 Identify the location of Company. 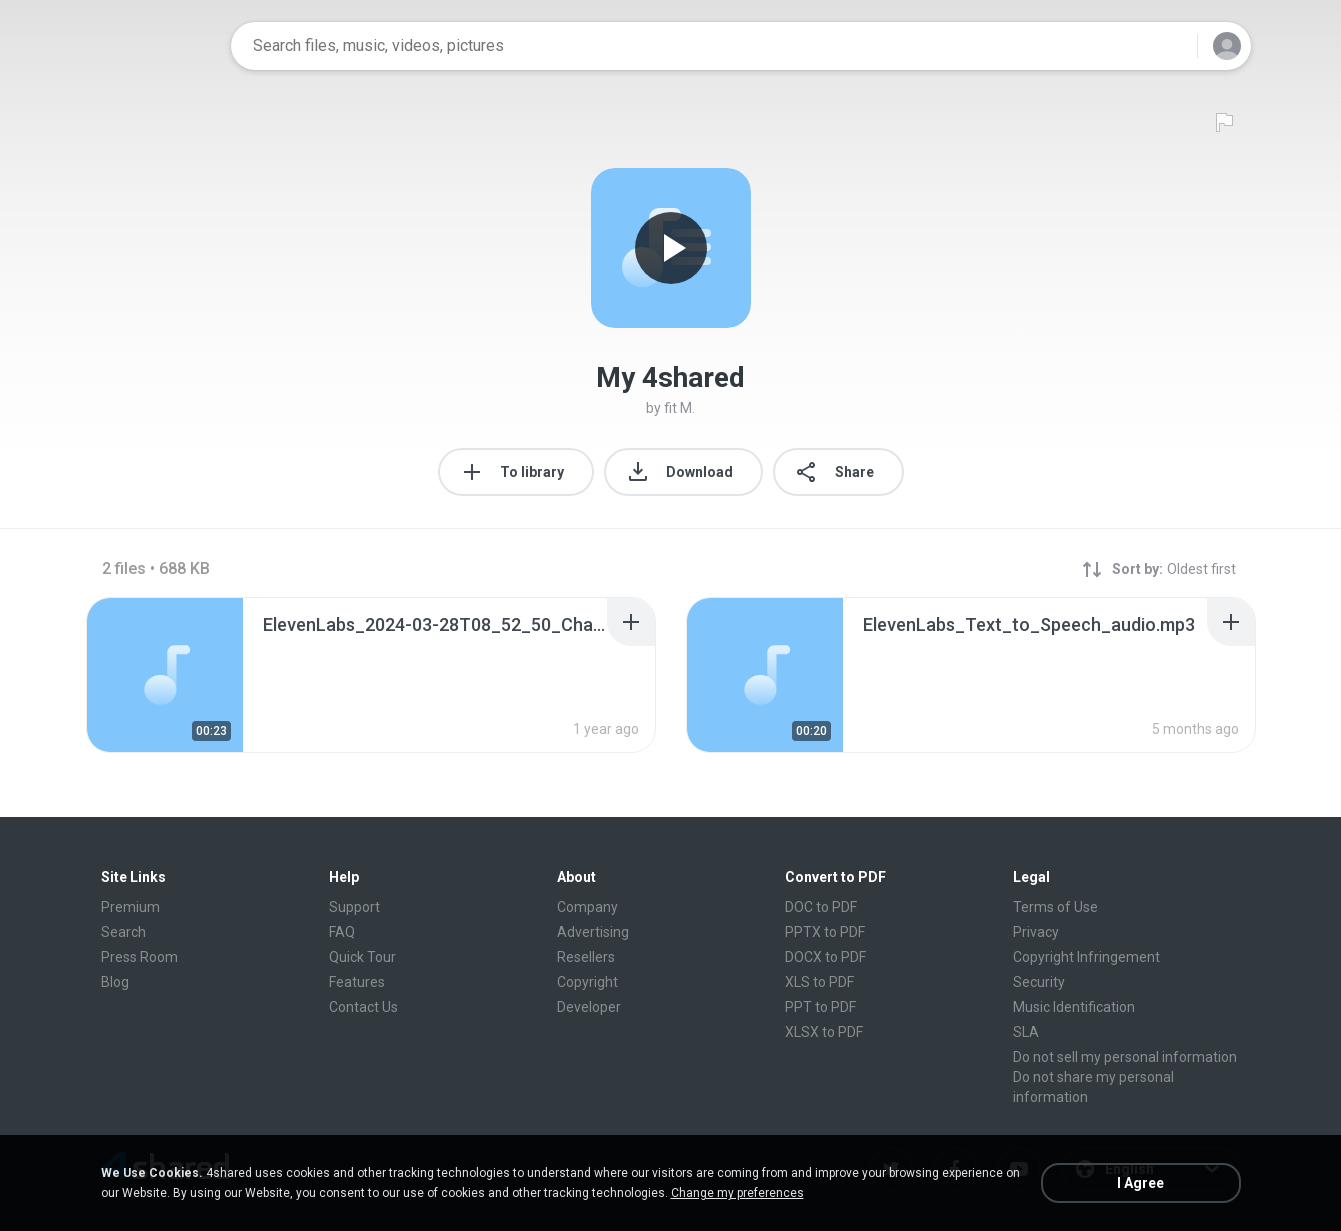
(587, 907).